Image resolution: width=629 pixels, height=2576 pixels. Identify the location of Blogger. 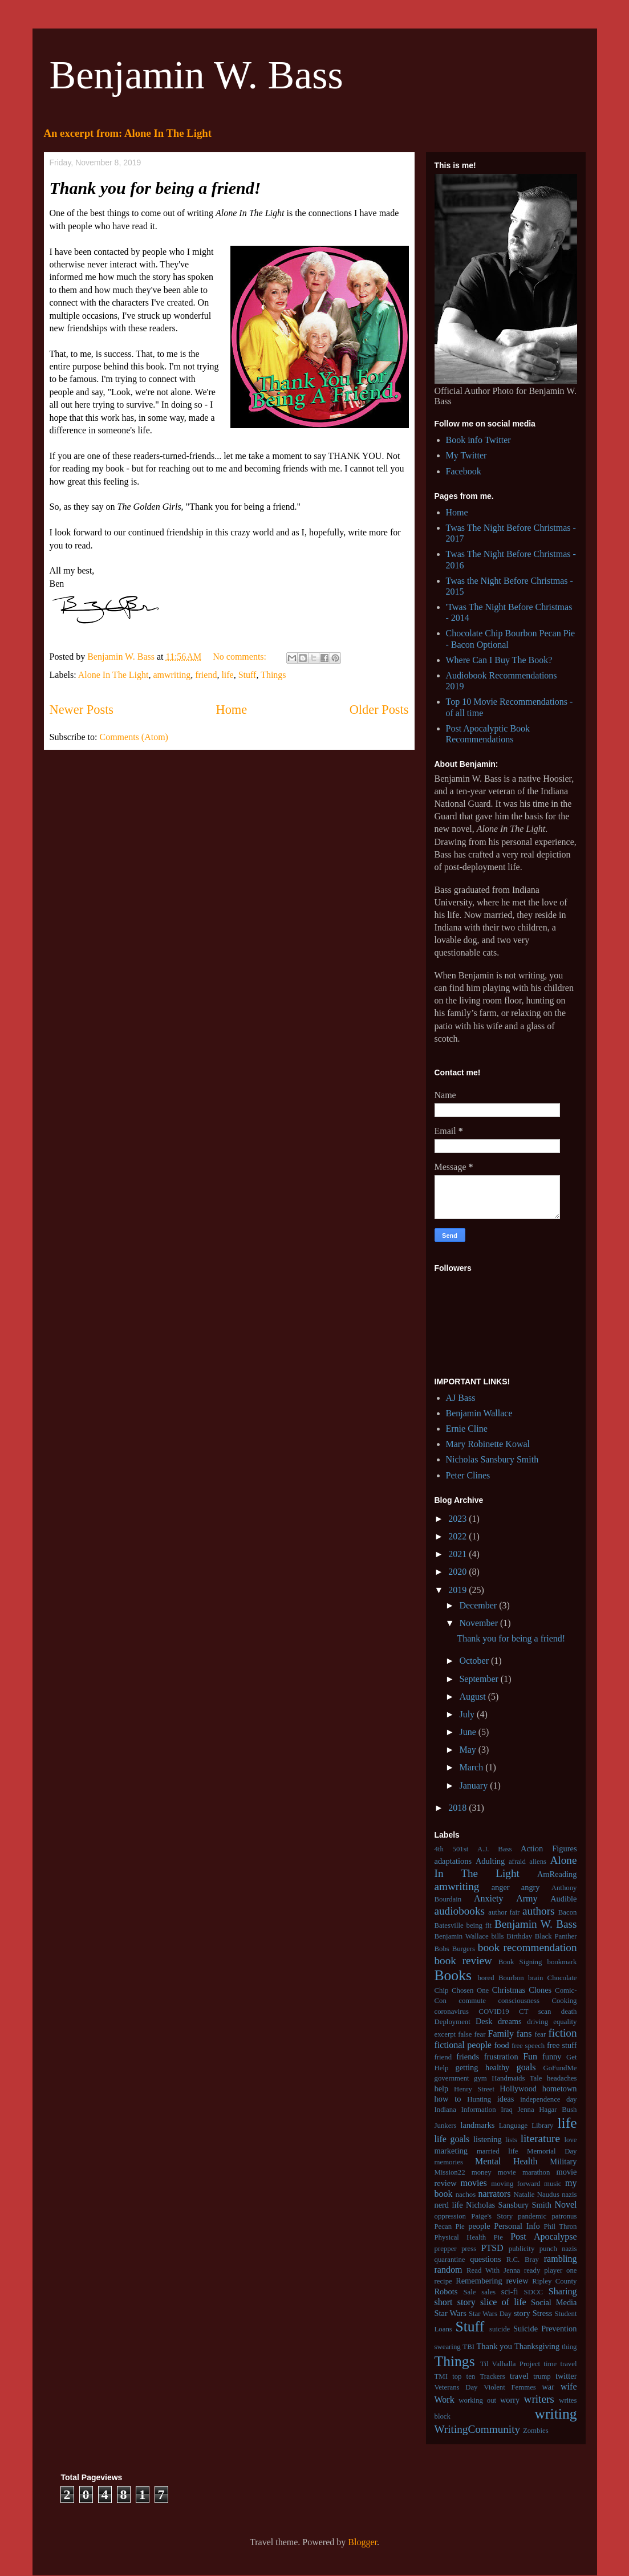
(362, 2542).